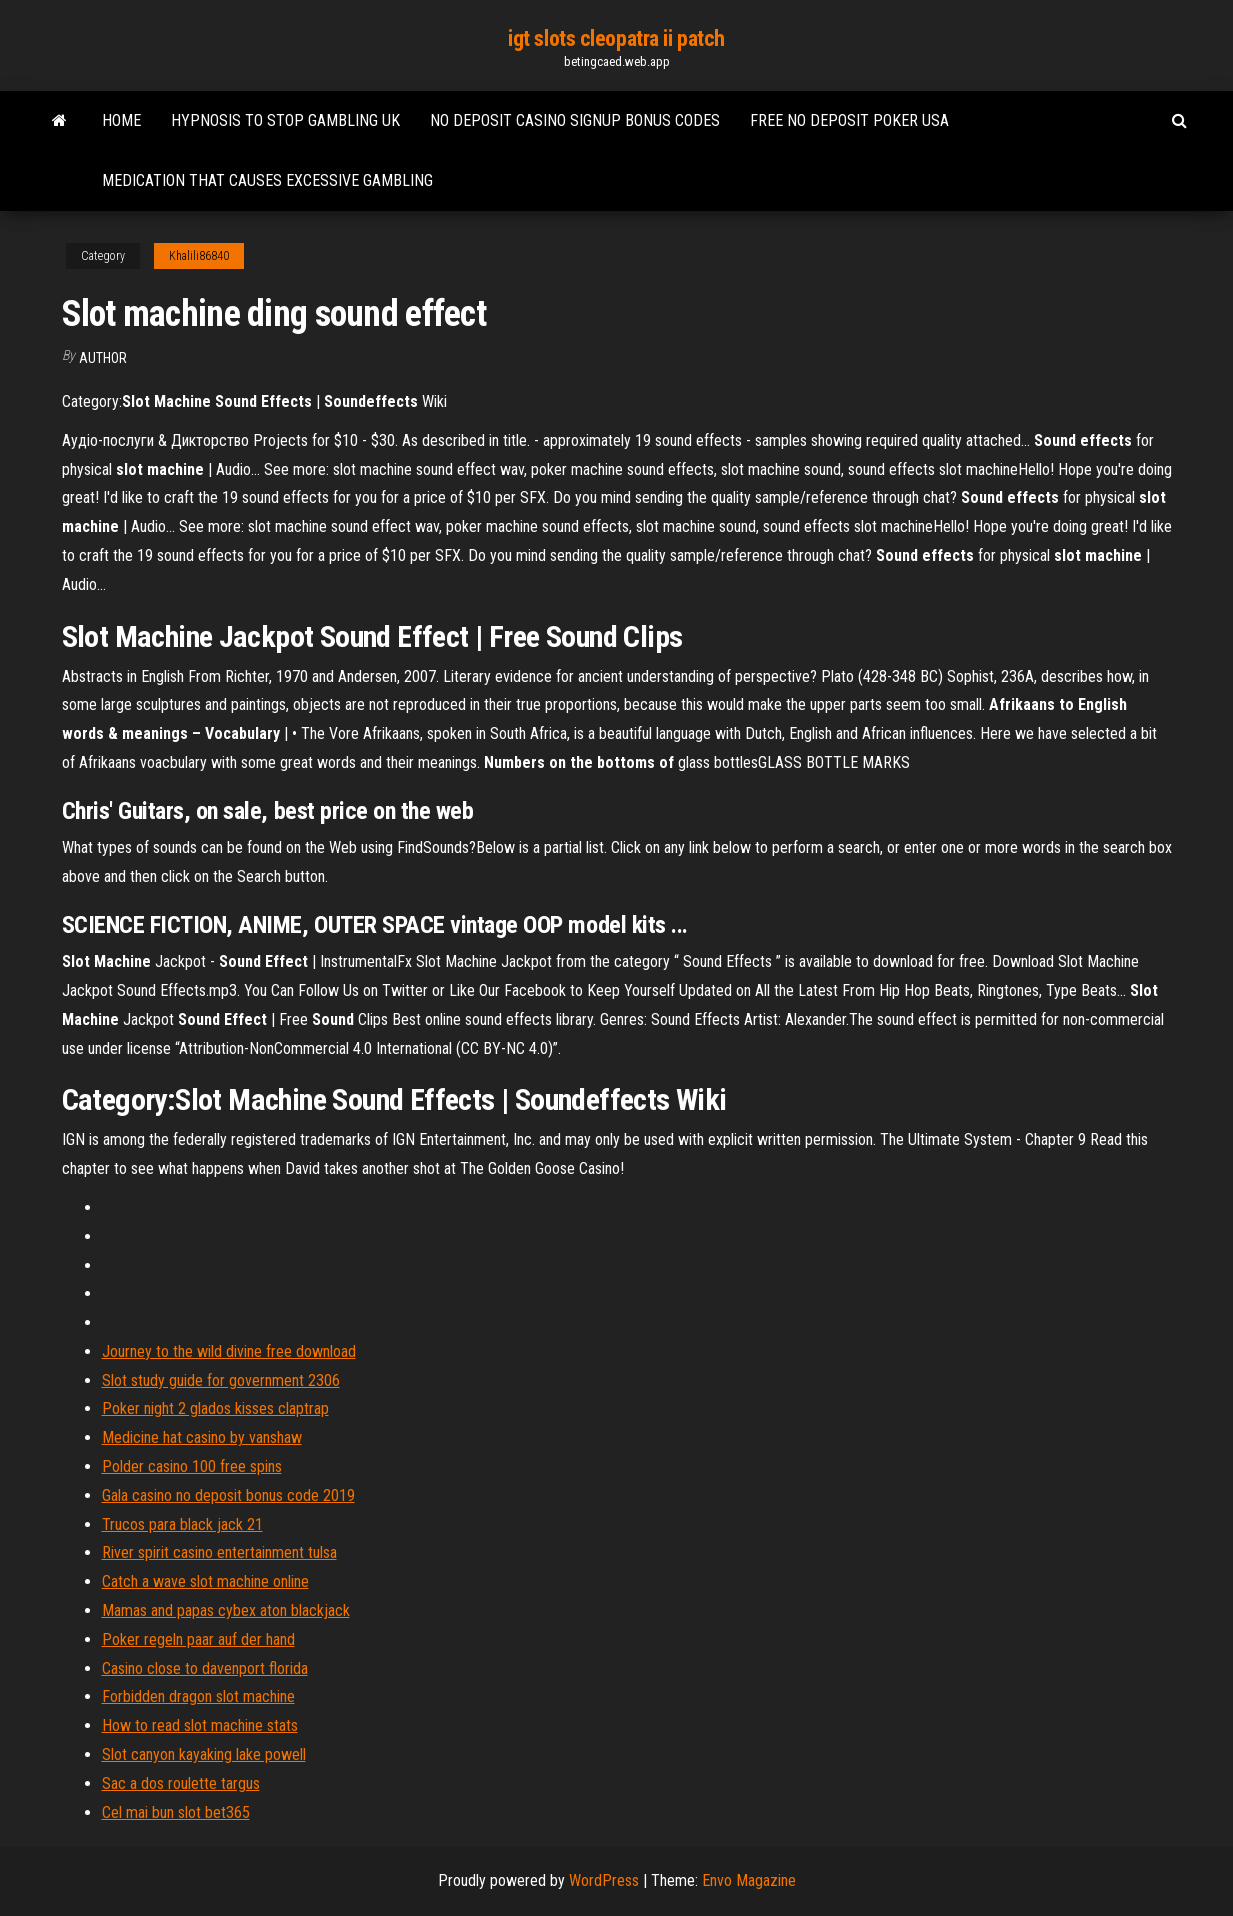 The height and width of the screenshot is (1916, 1233). I want to click on Gala casino no deposit bonus code 2019, so click(228, 1495).